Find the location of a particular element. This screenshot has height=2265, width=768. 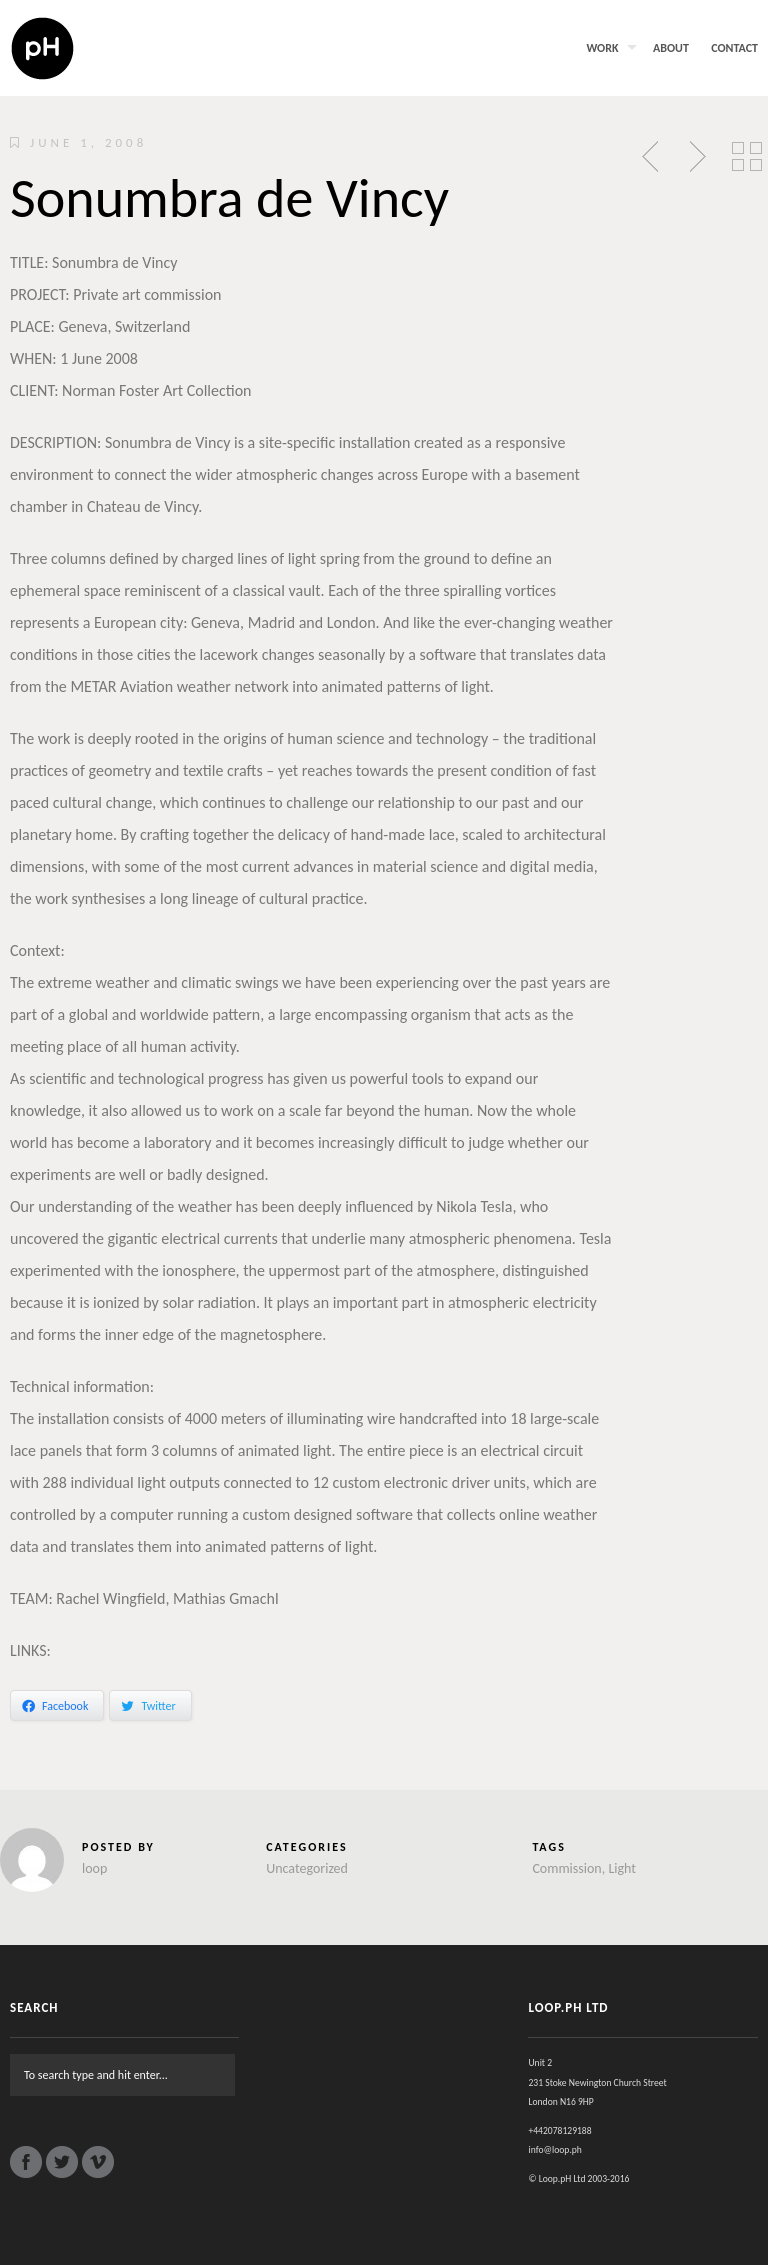

About is located at coordinates (671, 48).